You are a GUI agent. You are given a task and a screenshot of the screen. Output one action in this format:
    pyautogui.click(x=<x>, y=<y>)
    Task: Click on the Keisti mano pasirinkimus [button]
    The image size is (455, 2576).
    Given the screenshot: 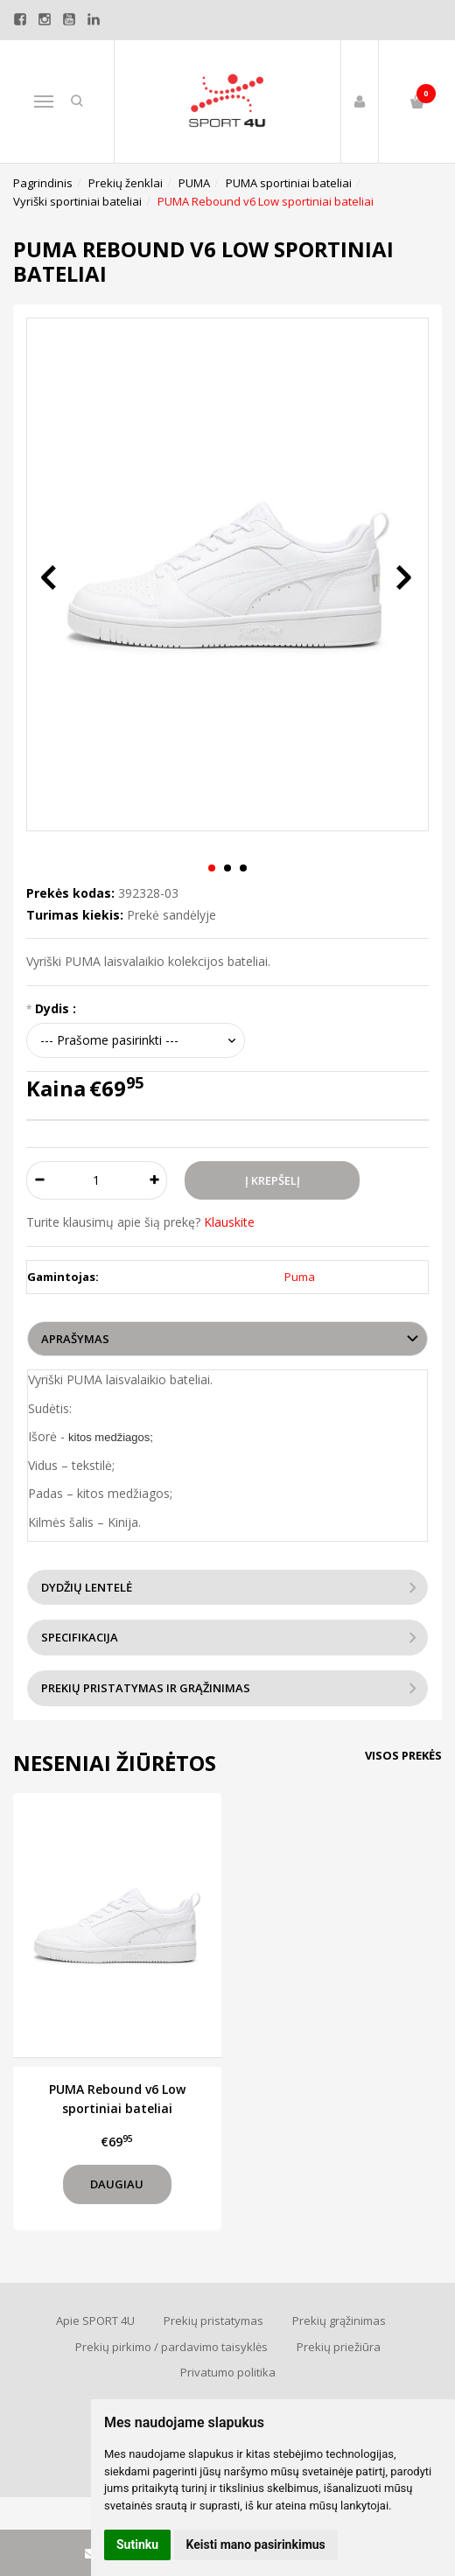 What is the action you would take?
    pyautogui.click(x=256, y=2545)
    